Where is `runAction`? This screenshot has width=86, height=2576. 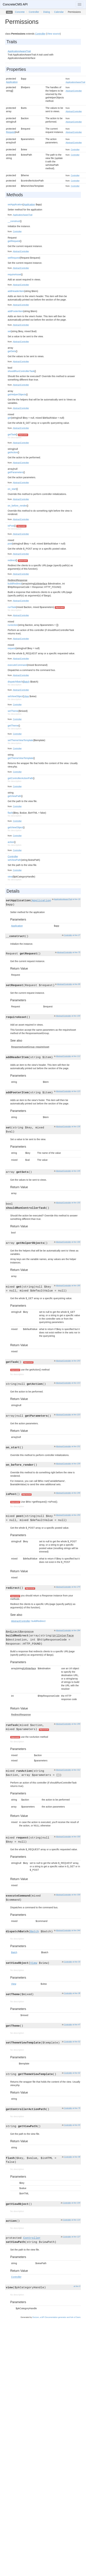
runAction is located at coordinates (13, 625).